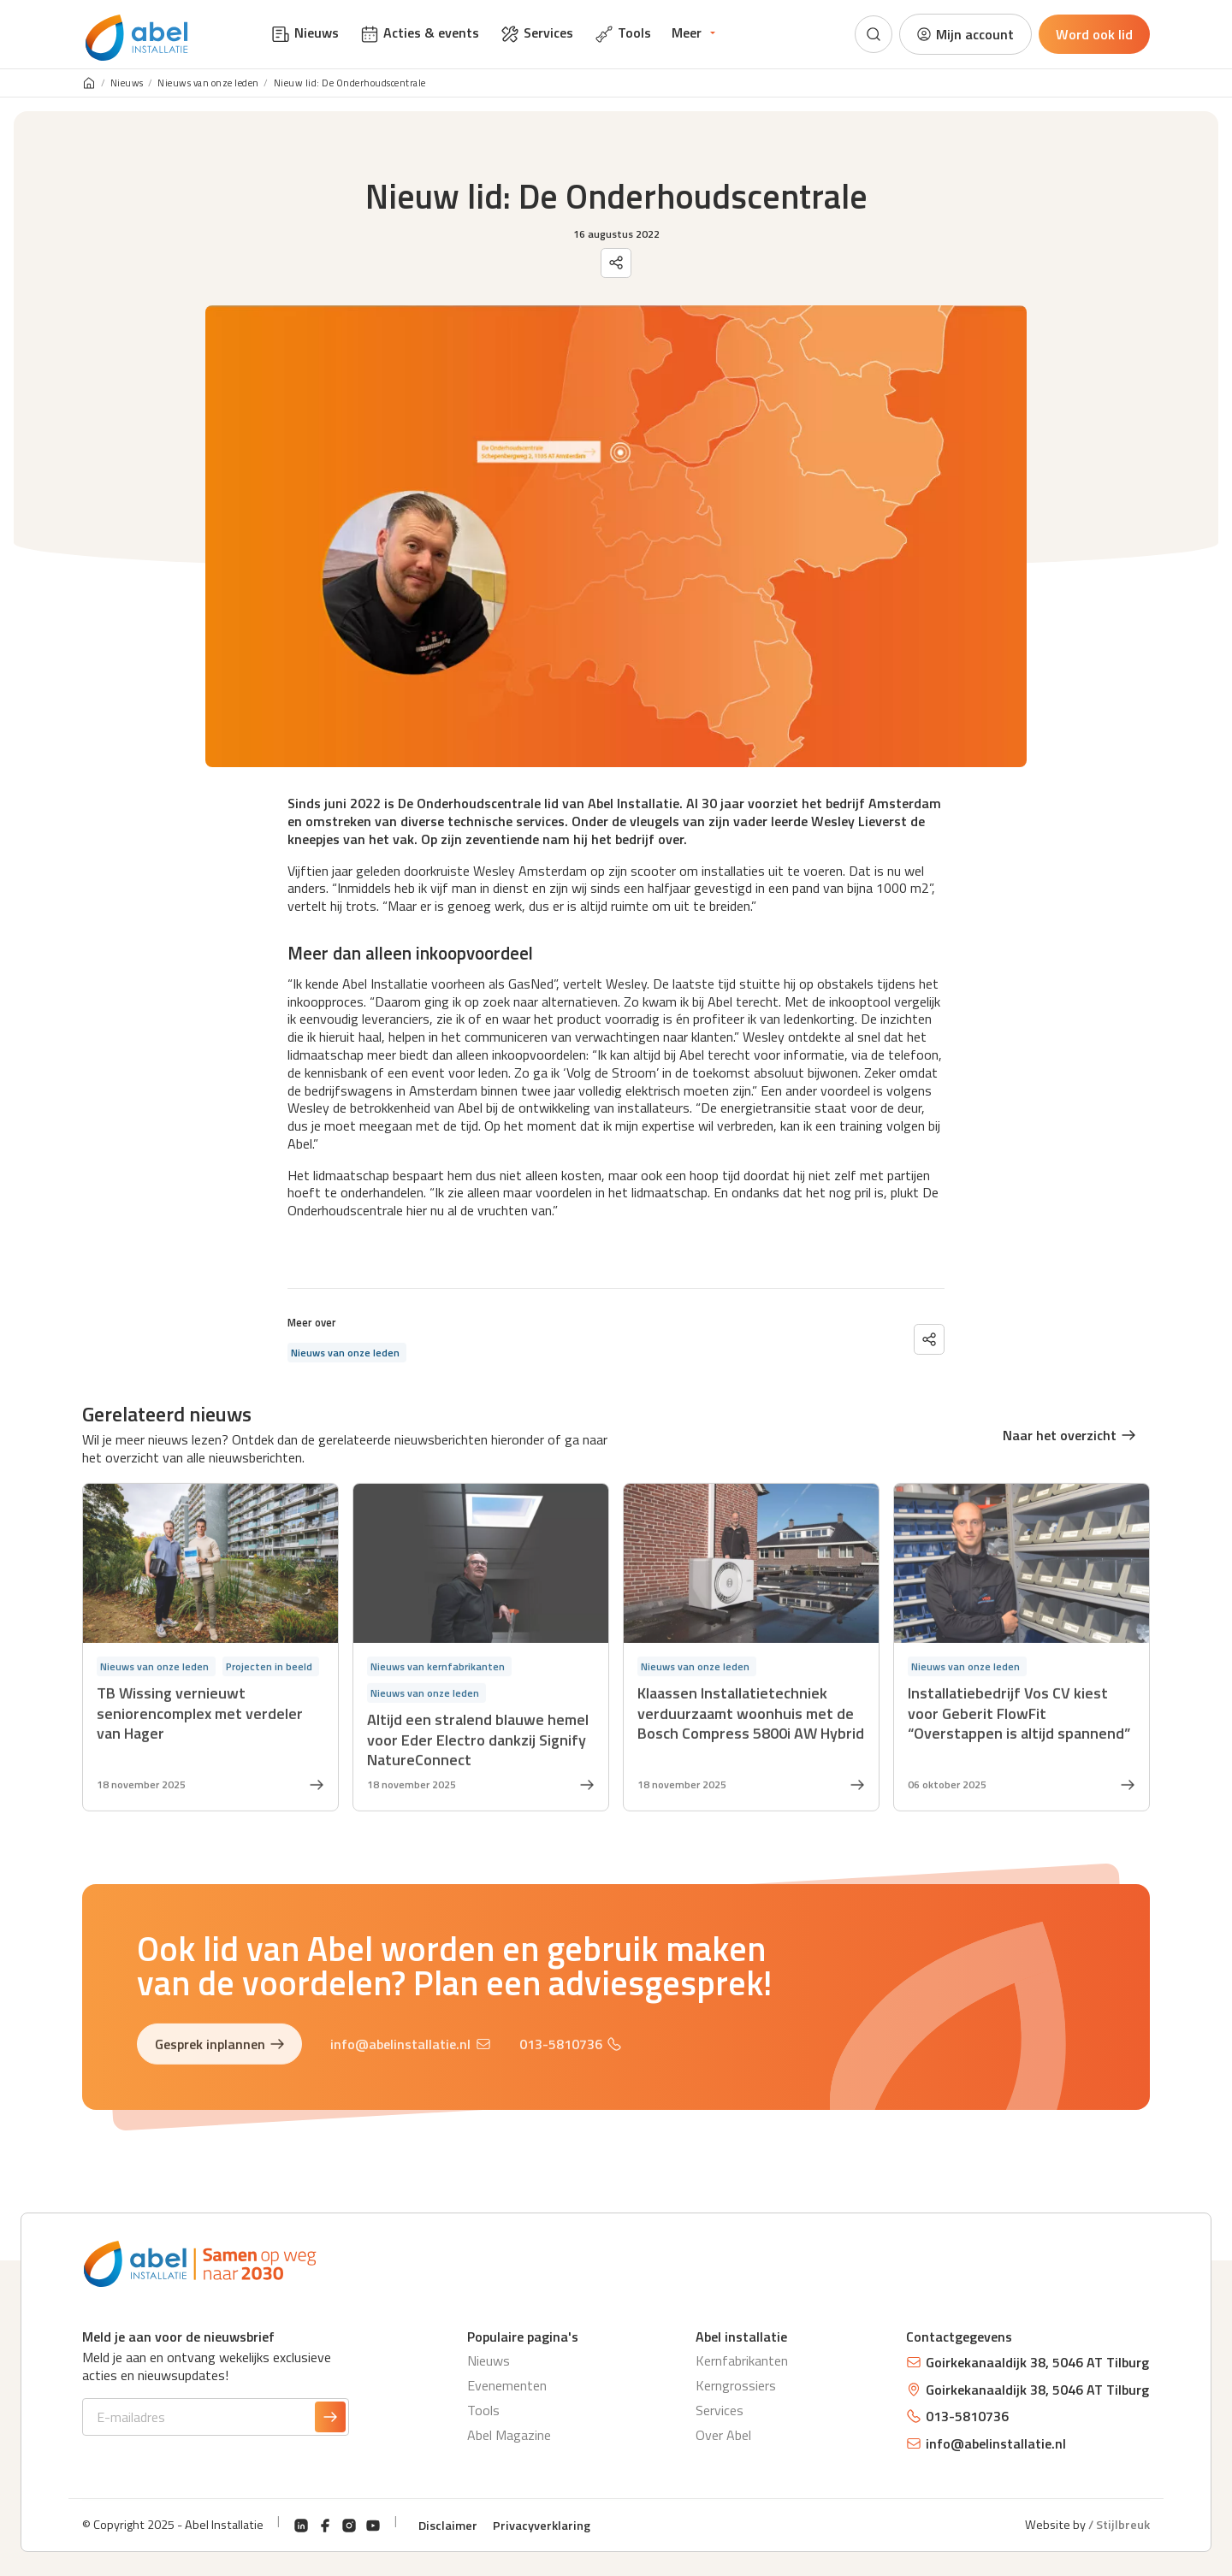 This screenshot has height=2576, width=1232. Describe the element at coordinates (736, 2385) in the screenshot. I see `Kerngrossiers` at that location.